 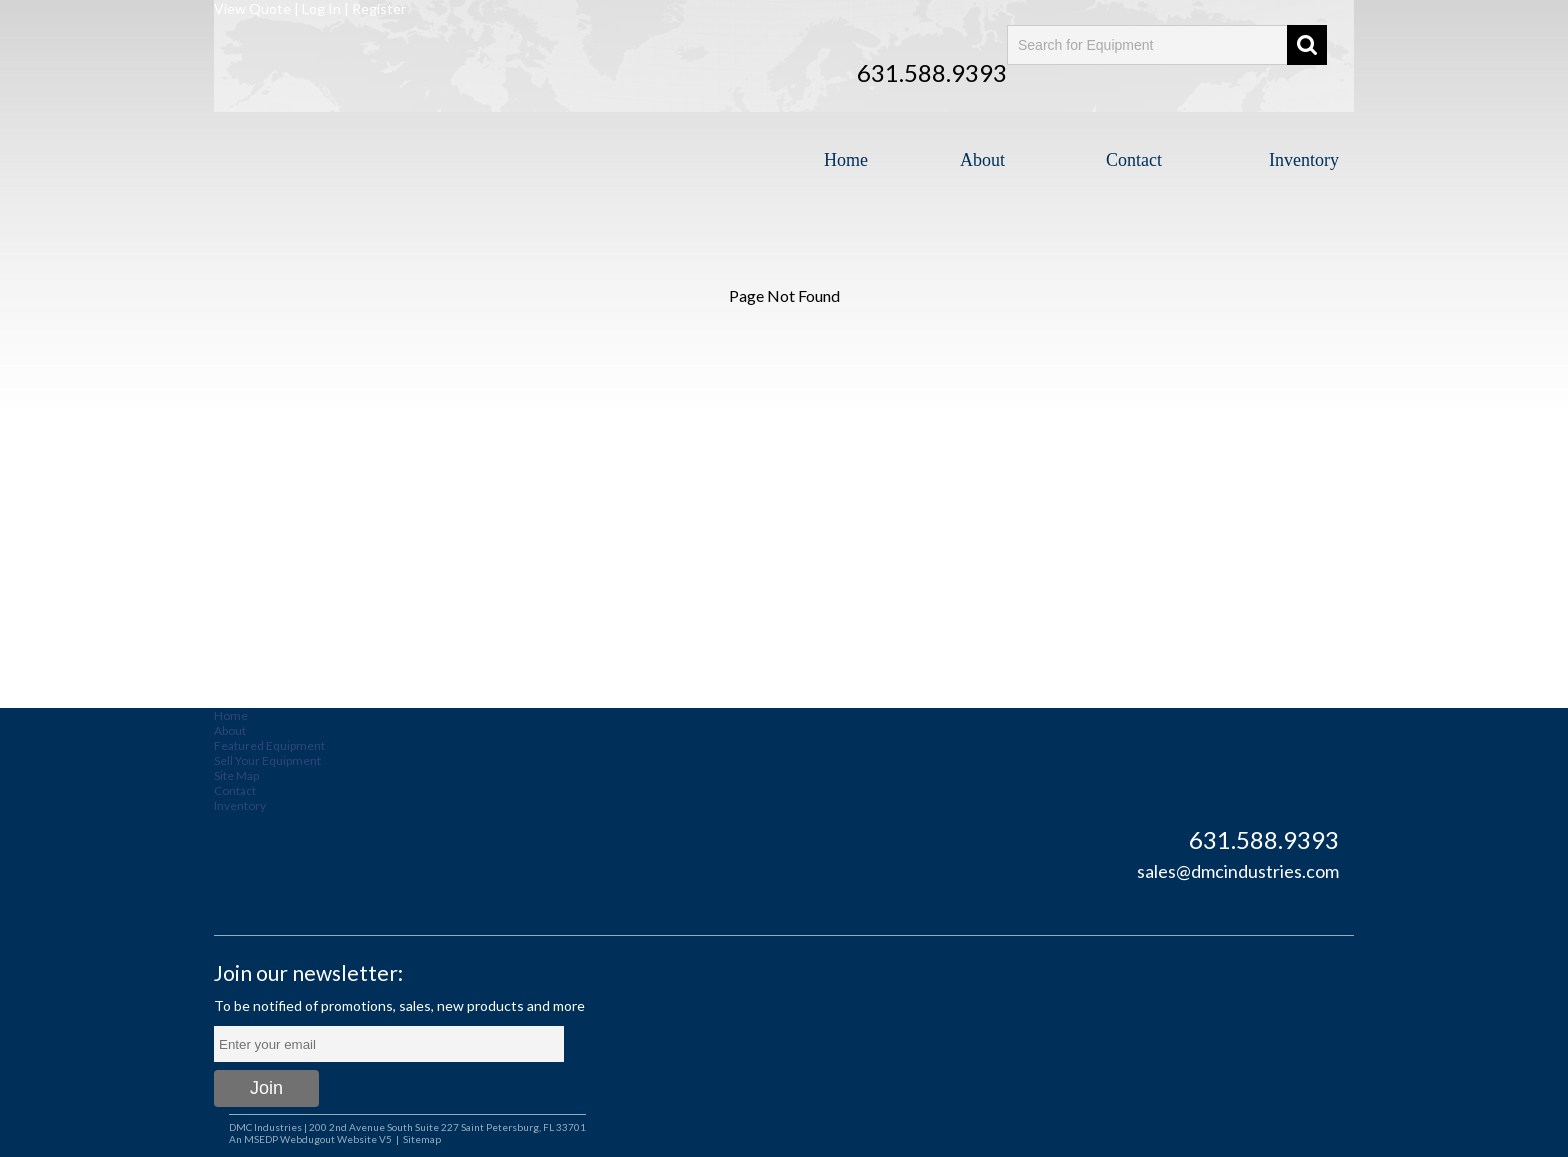 What do you see at coordinates (267, 760) in the screenshot?
I see `Sell Your Equipment` at bounding box center [267, 760].